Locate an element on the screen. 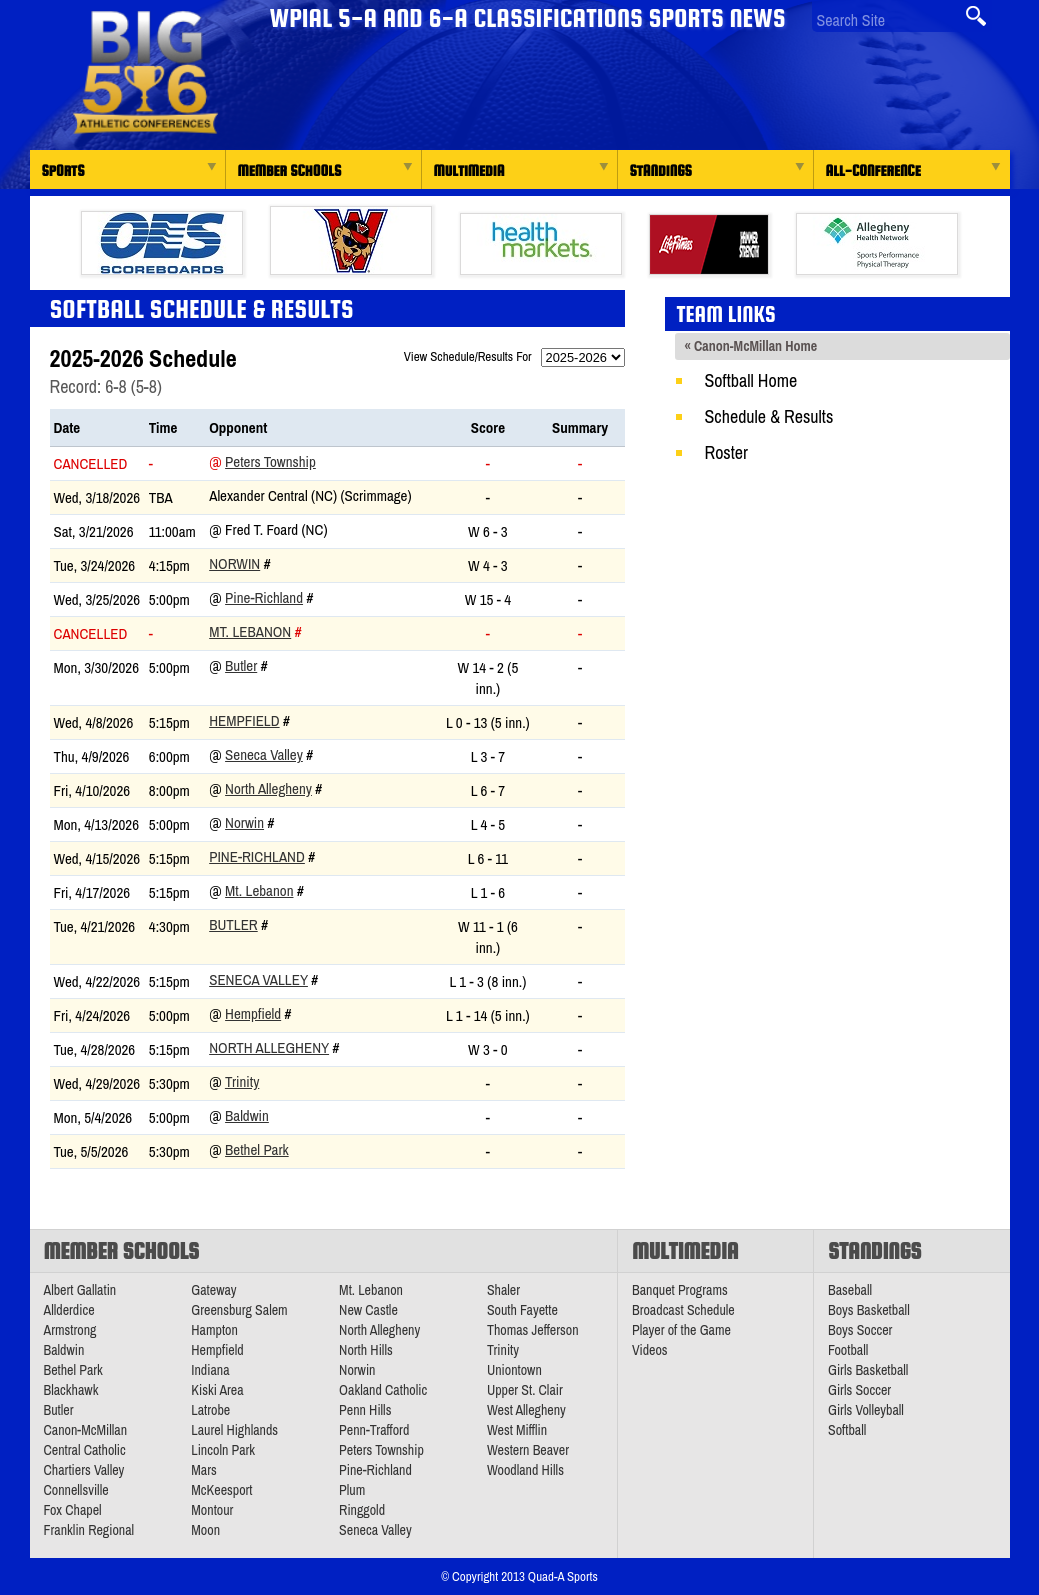 The width and height of the screenshot is (1039, 1595). New Castle is located at coordinates (368, 1310).